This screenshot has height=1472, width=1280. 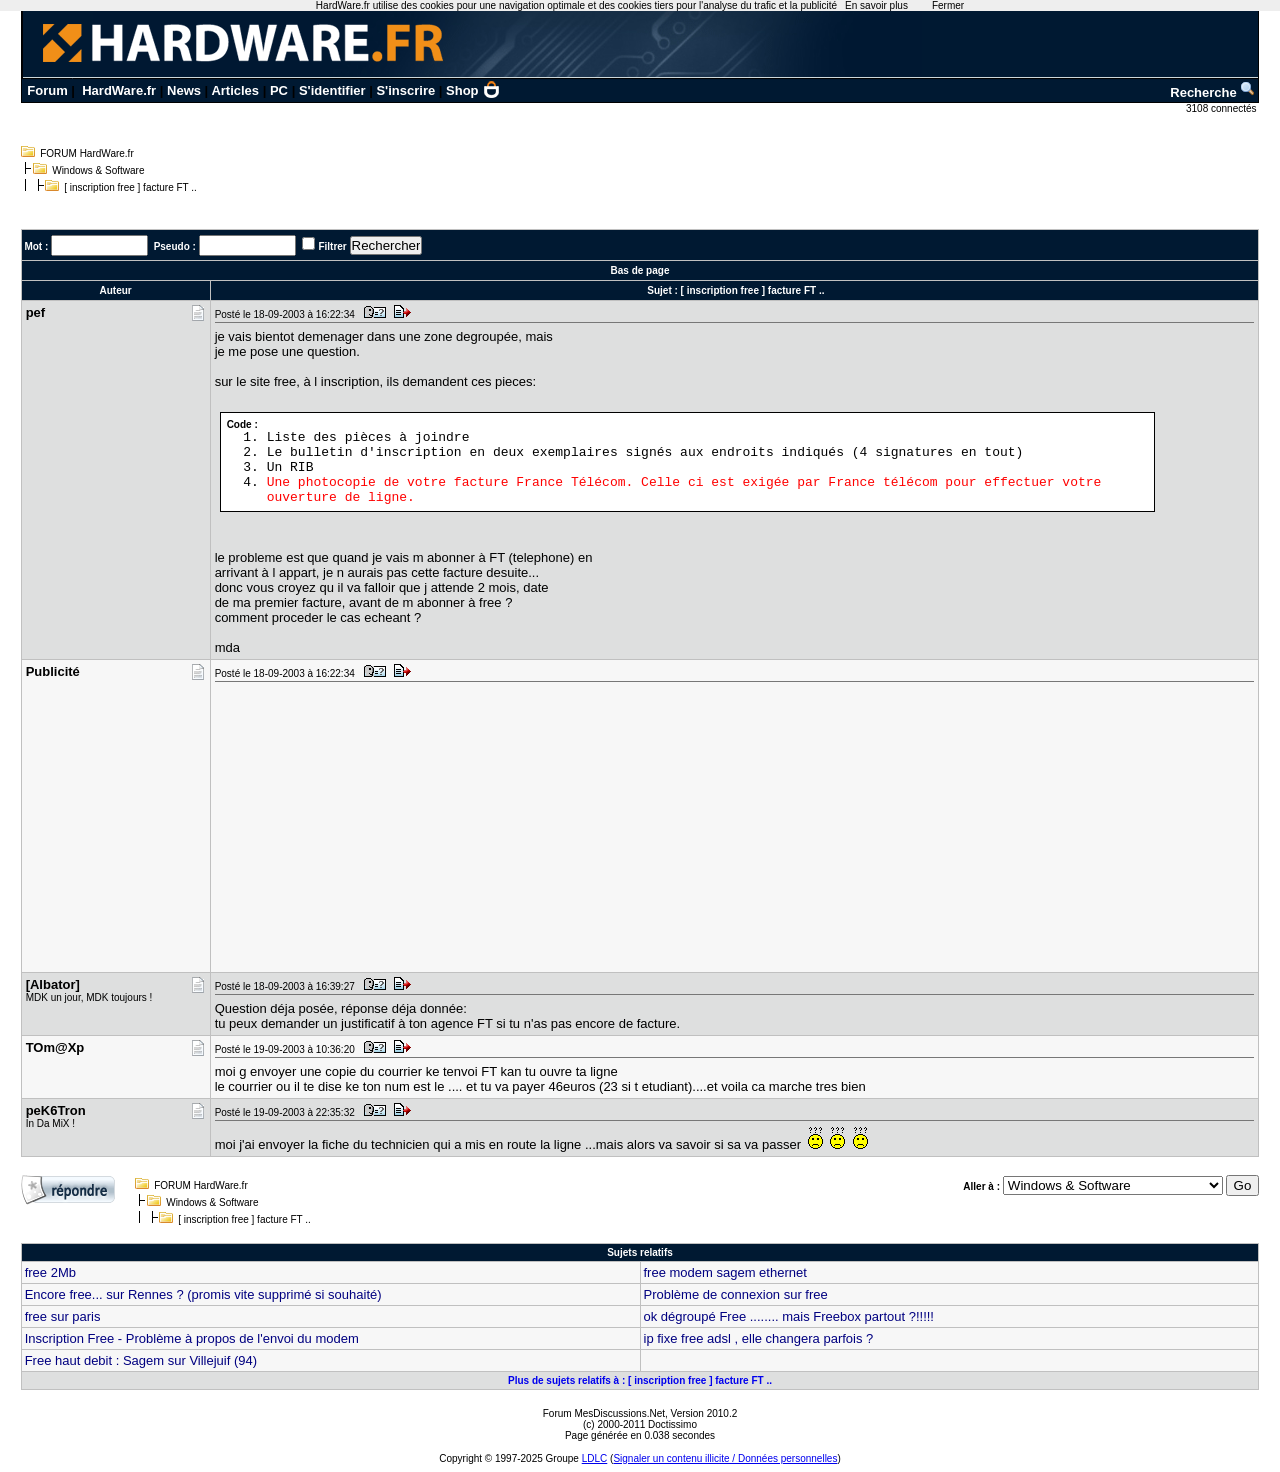 I want to click on News, so click(x=184, y=90).